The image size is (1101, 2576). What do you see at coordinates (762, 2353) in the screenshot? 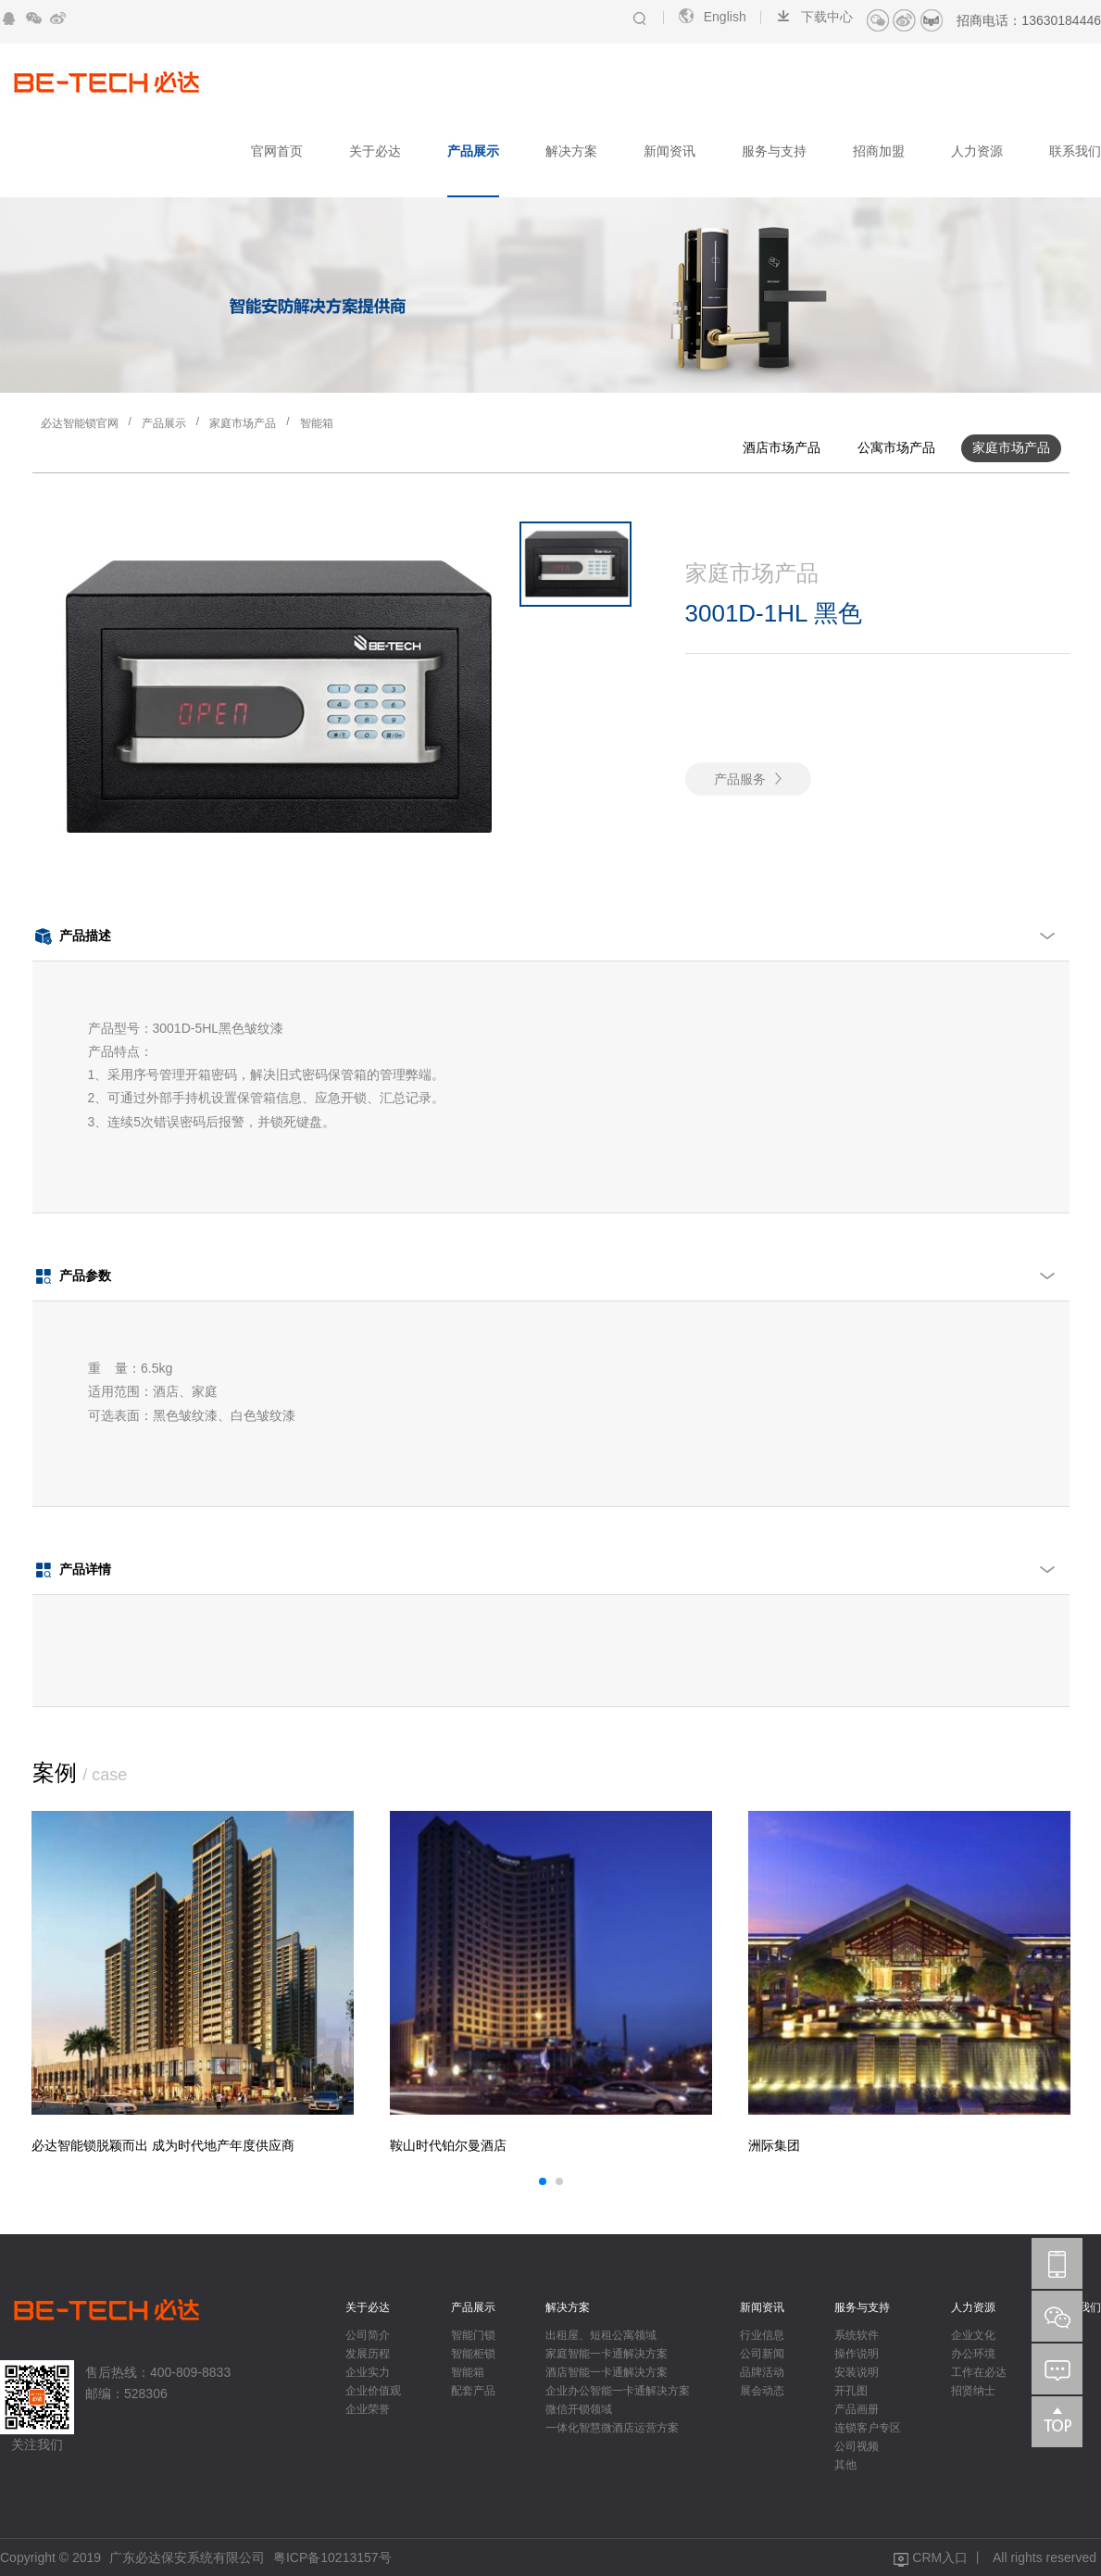
I see `公司新闻` at bounding box center [762, 2353].